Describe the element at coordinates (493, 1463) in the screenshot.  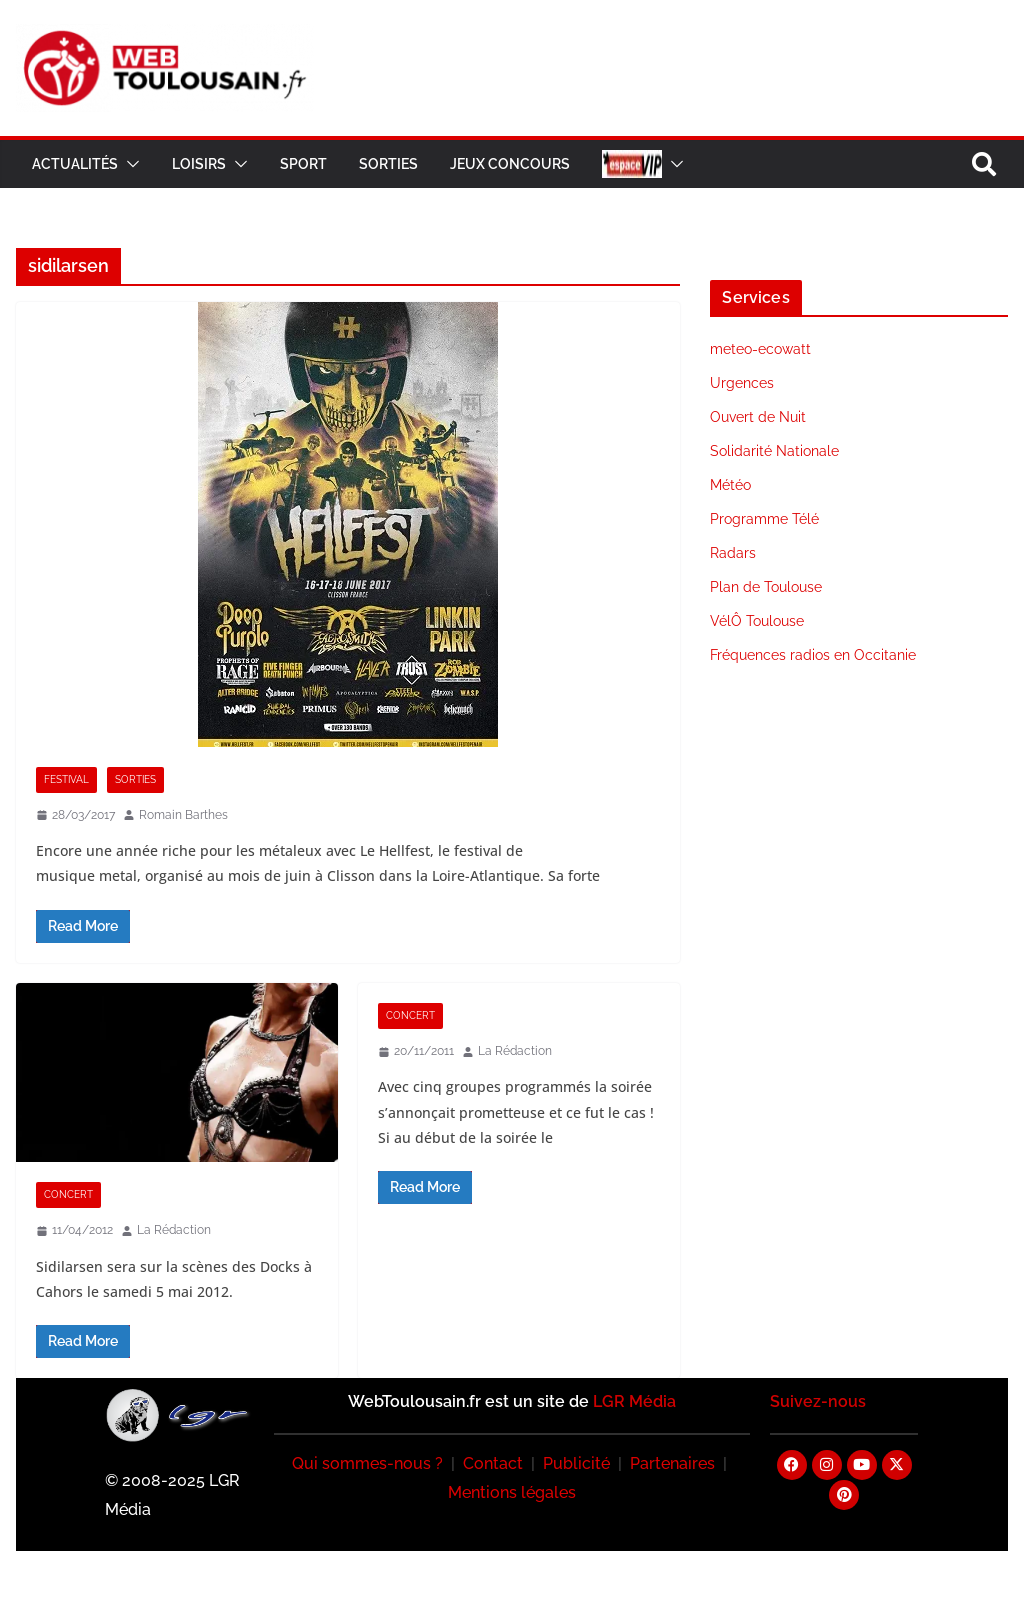
I see `Contact` at that location.